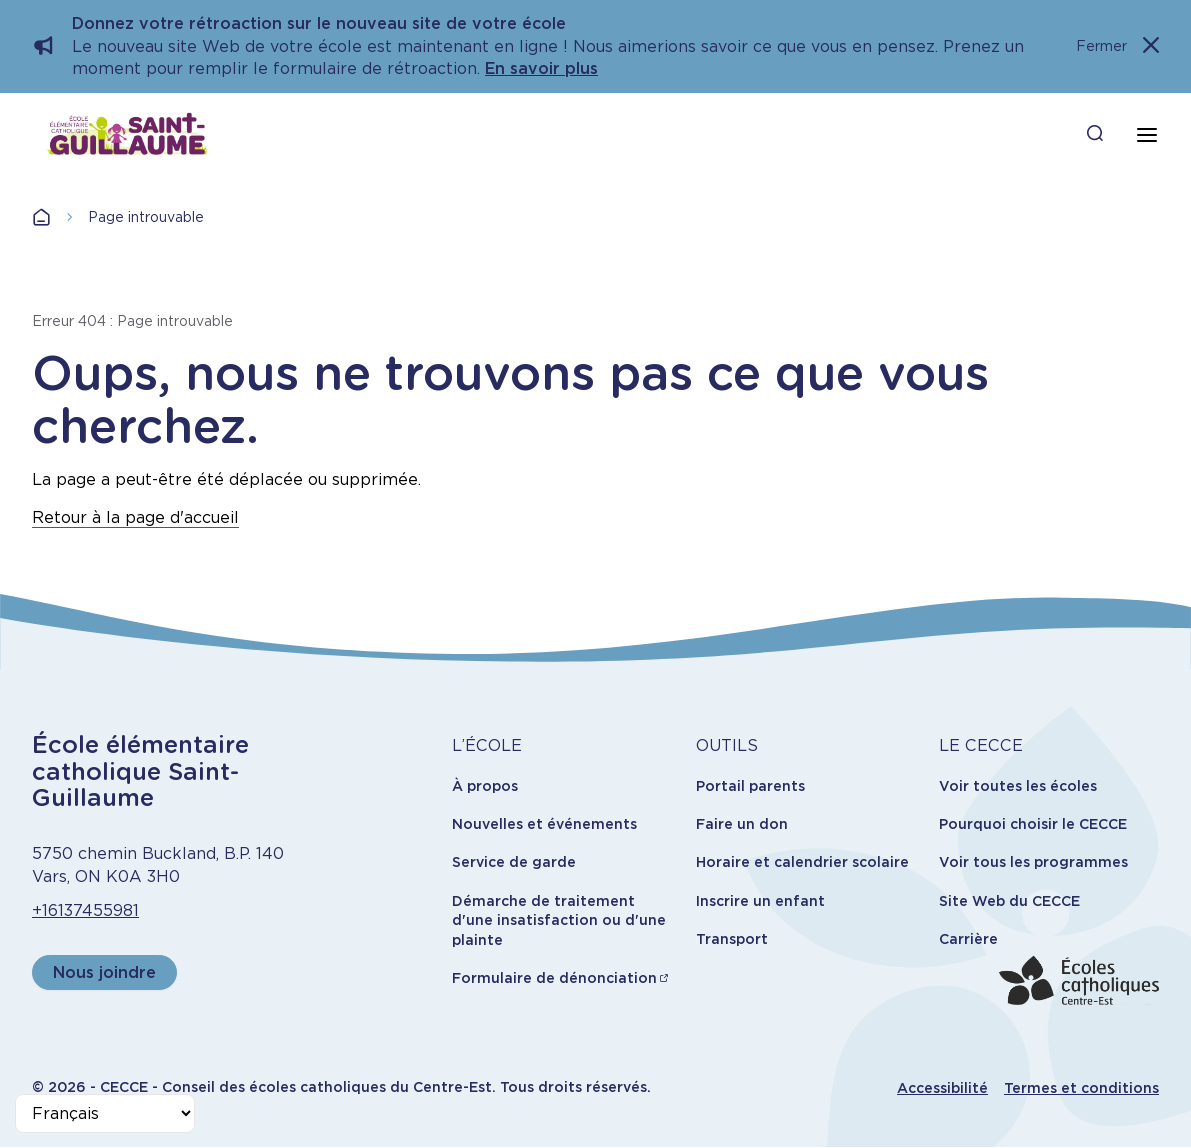  What do you see at coordinates (760, 901) in the screenshot?
I see `Inscrire un enfant` at bounding box center [760, 901].